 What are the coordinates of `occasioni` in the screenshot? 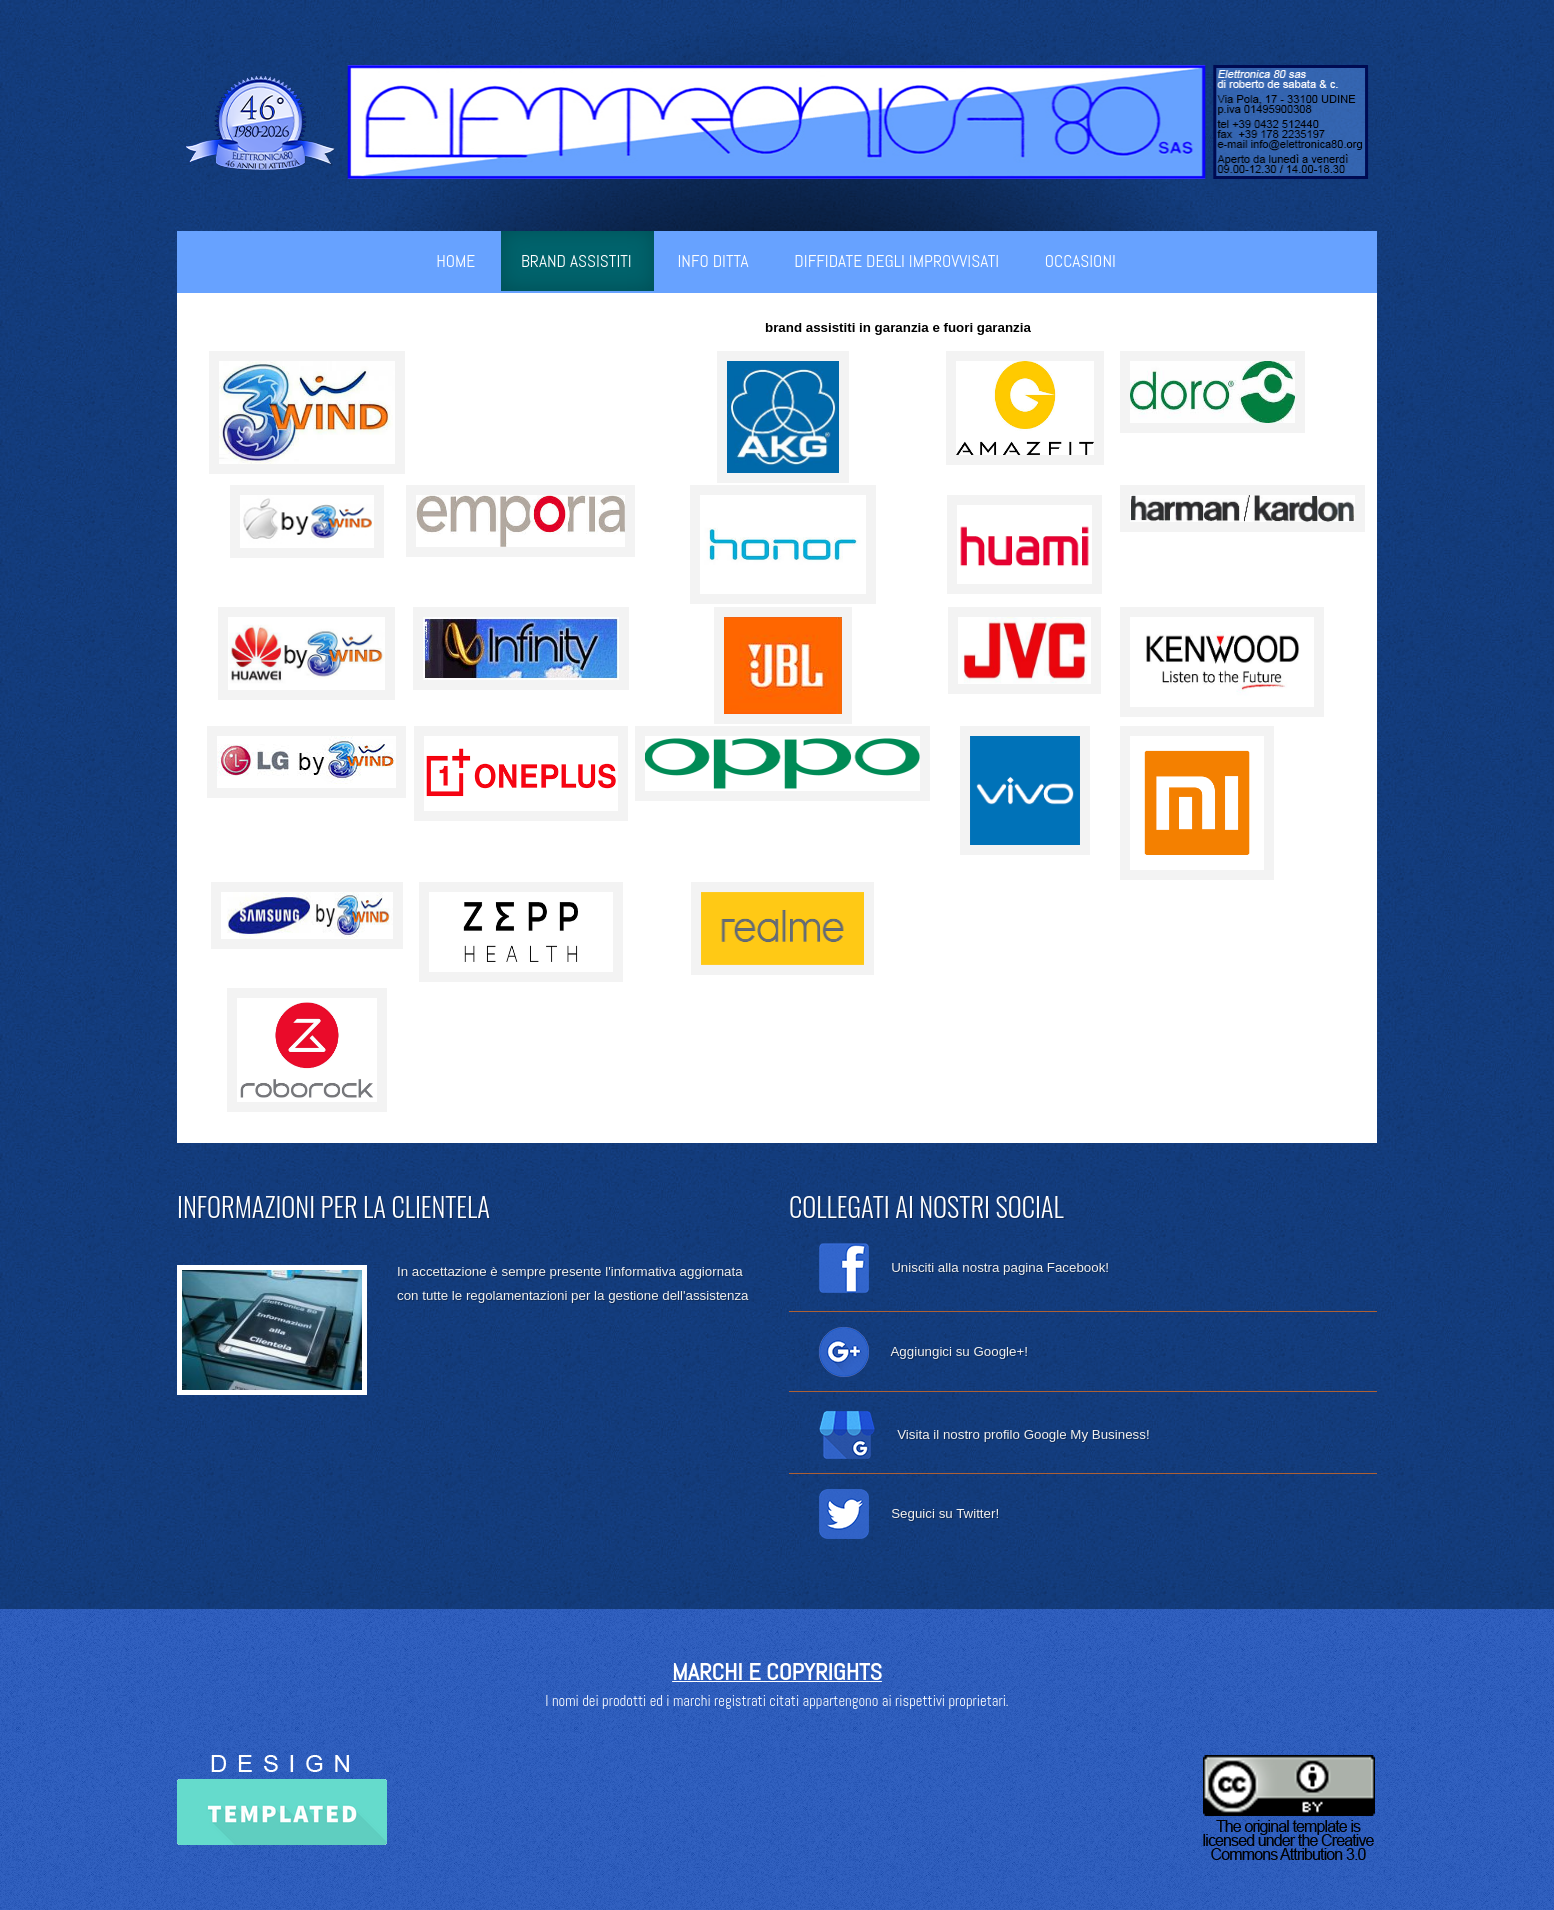 It's located at (1080, 261).